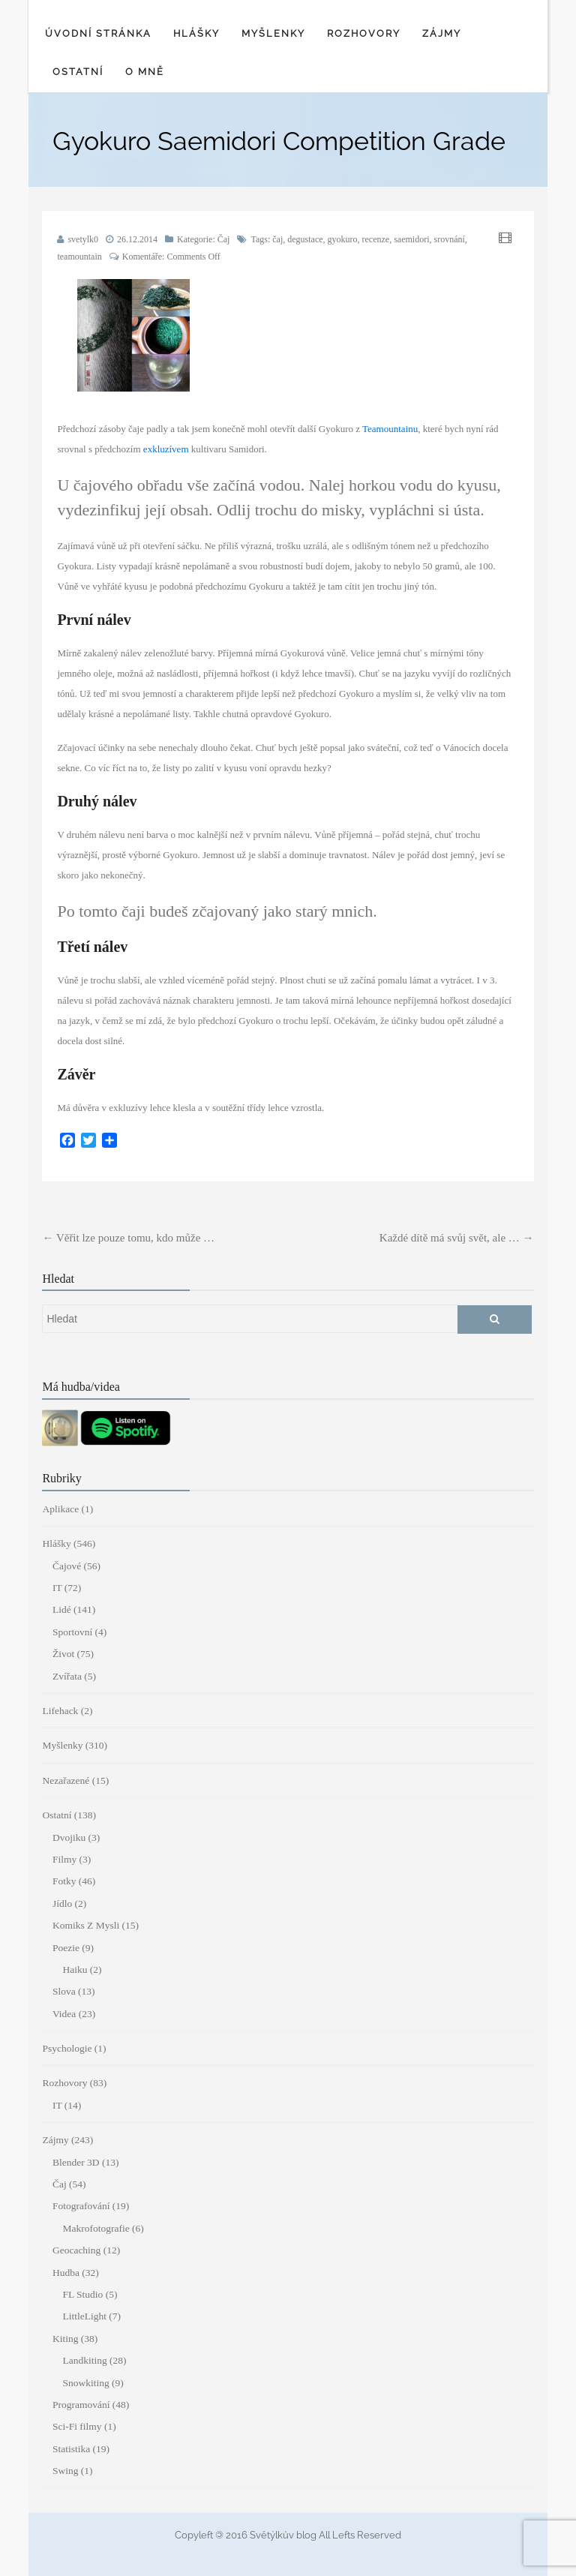  I want to click on degustace, so click(304, 239).